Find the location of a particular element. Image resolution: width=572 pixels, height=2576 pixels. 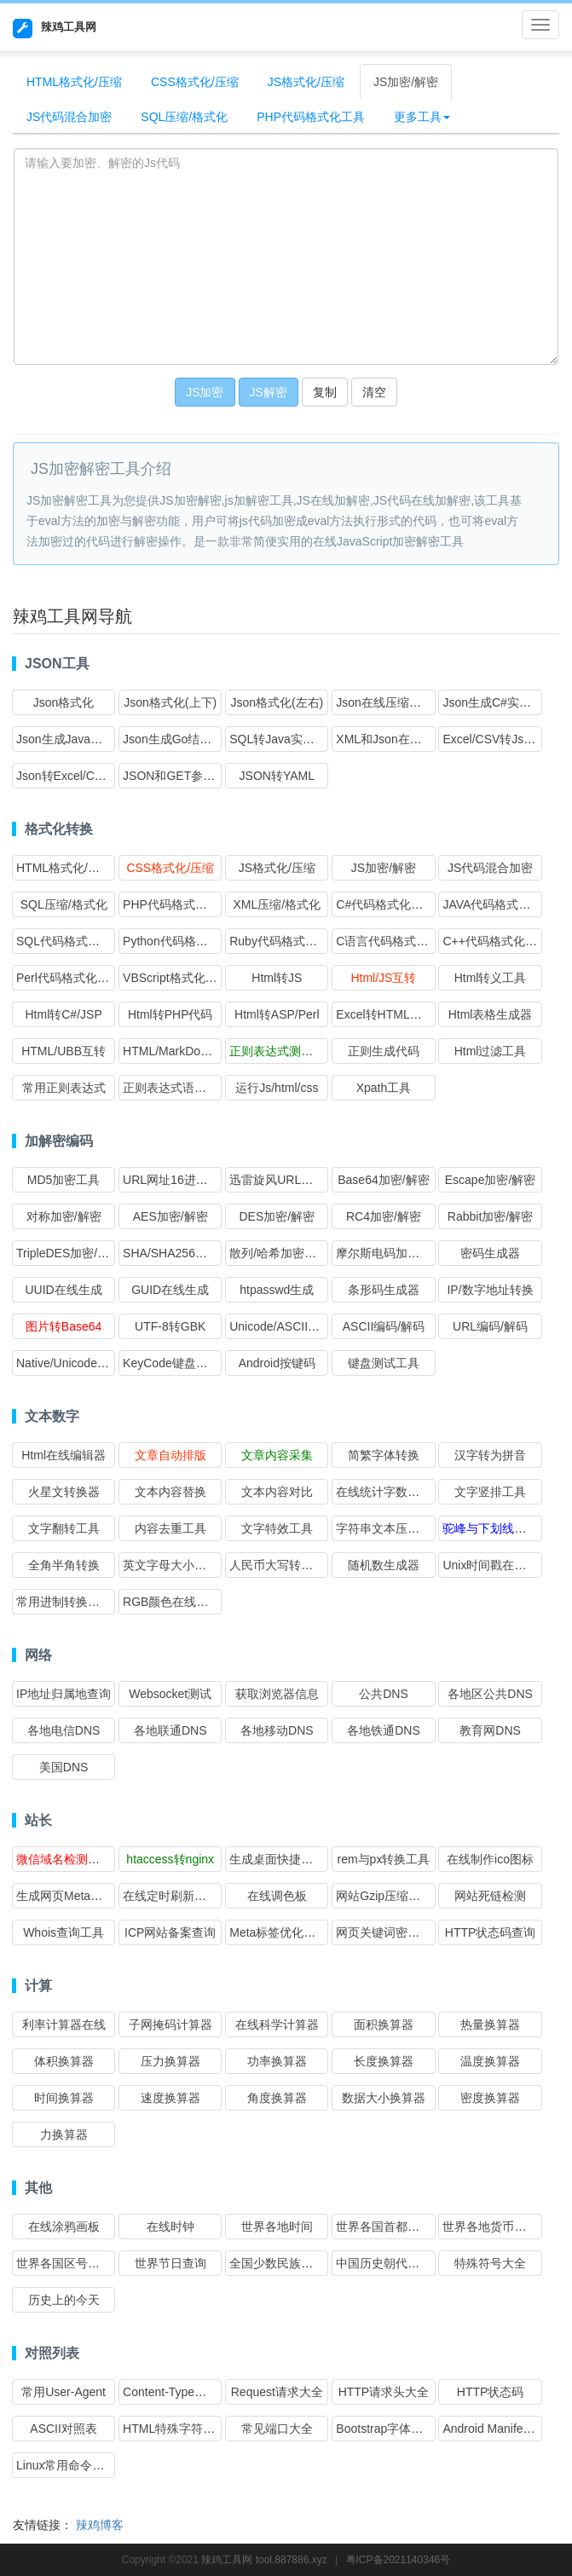

英文字母大小写转换 is located at coordinates (176, 1565).